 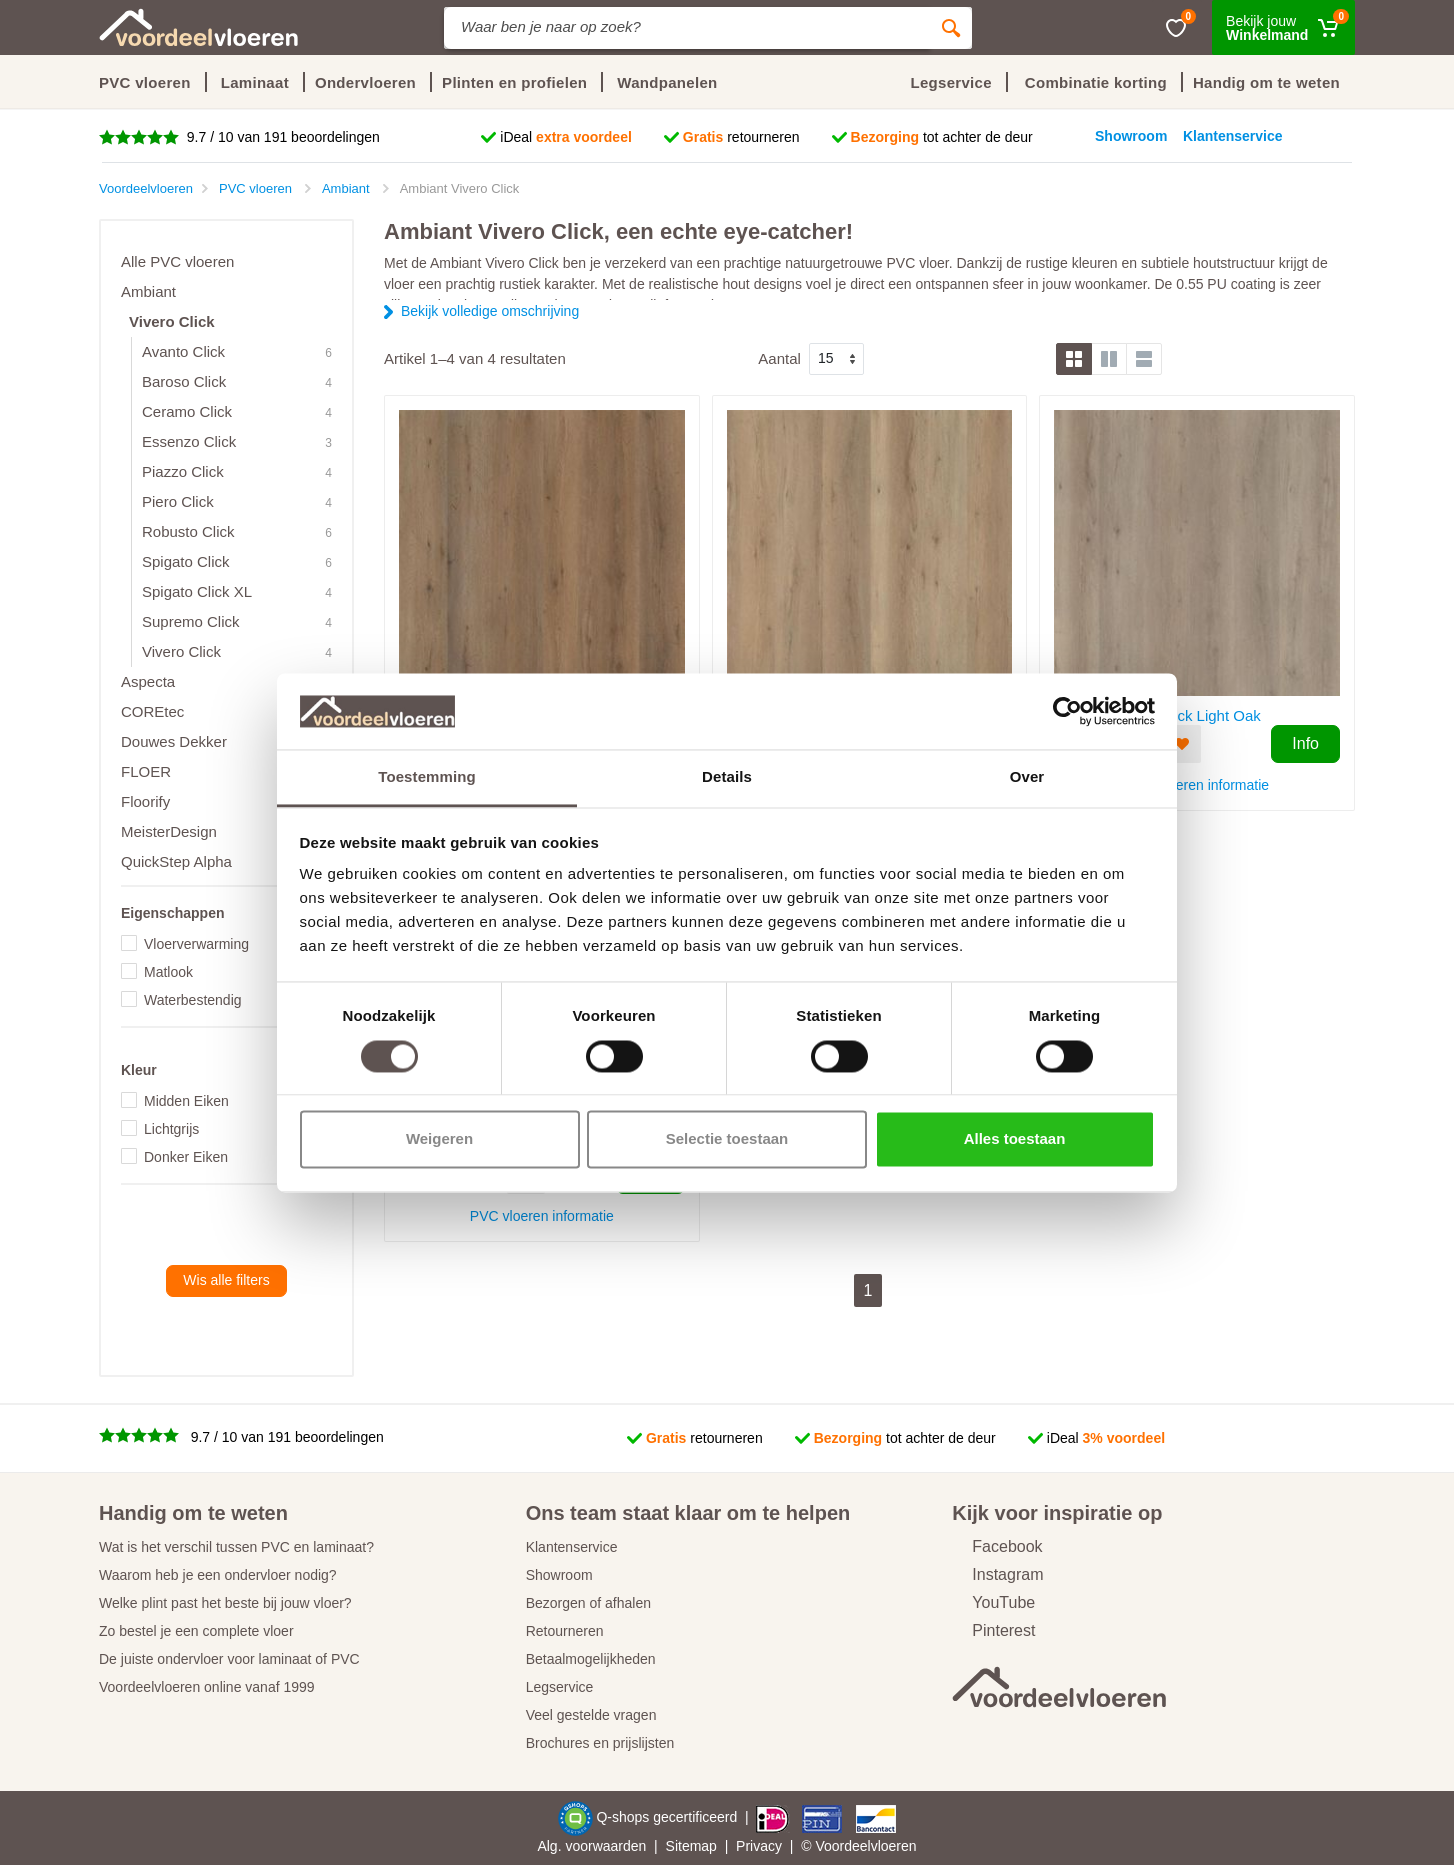 I want to click on Q-shops gecertificeerd, so click(x=668, y=1817).